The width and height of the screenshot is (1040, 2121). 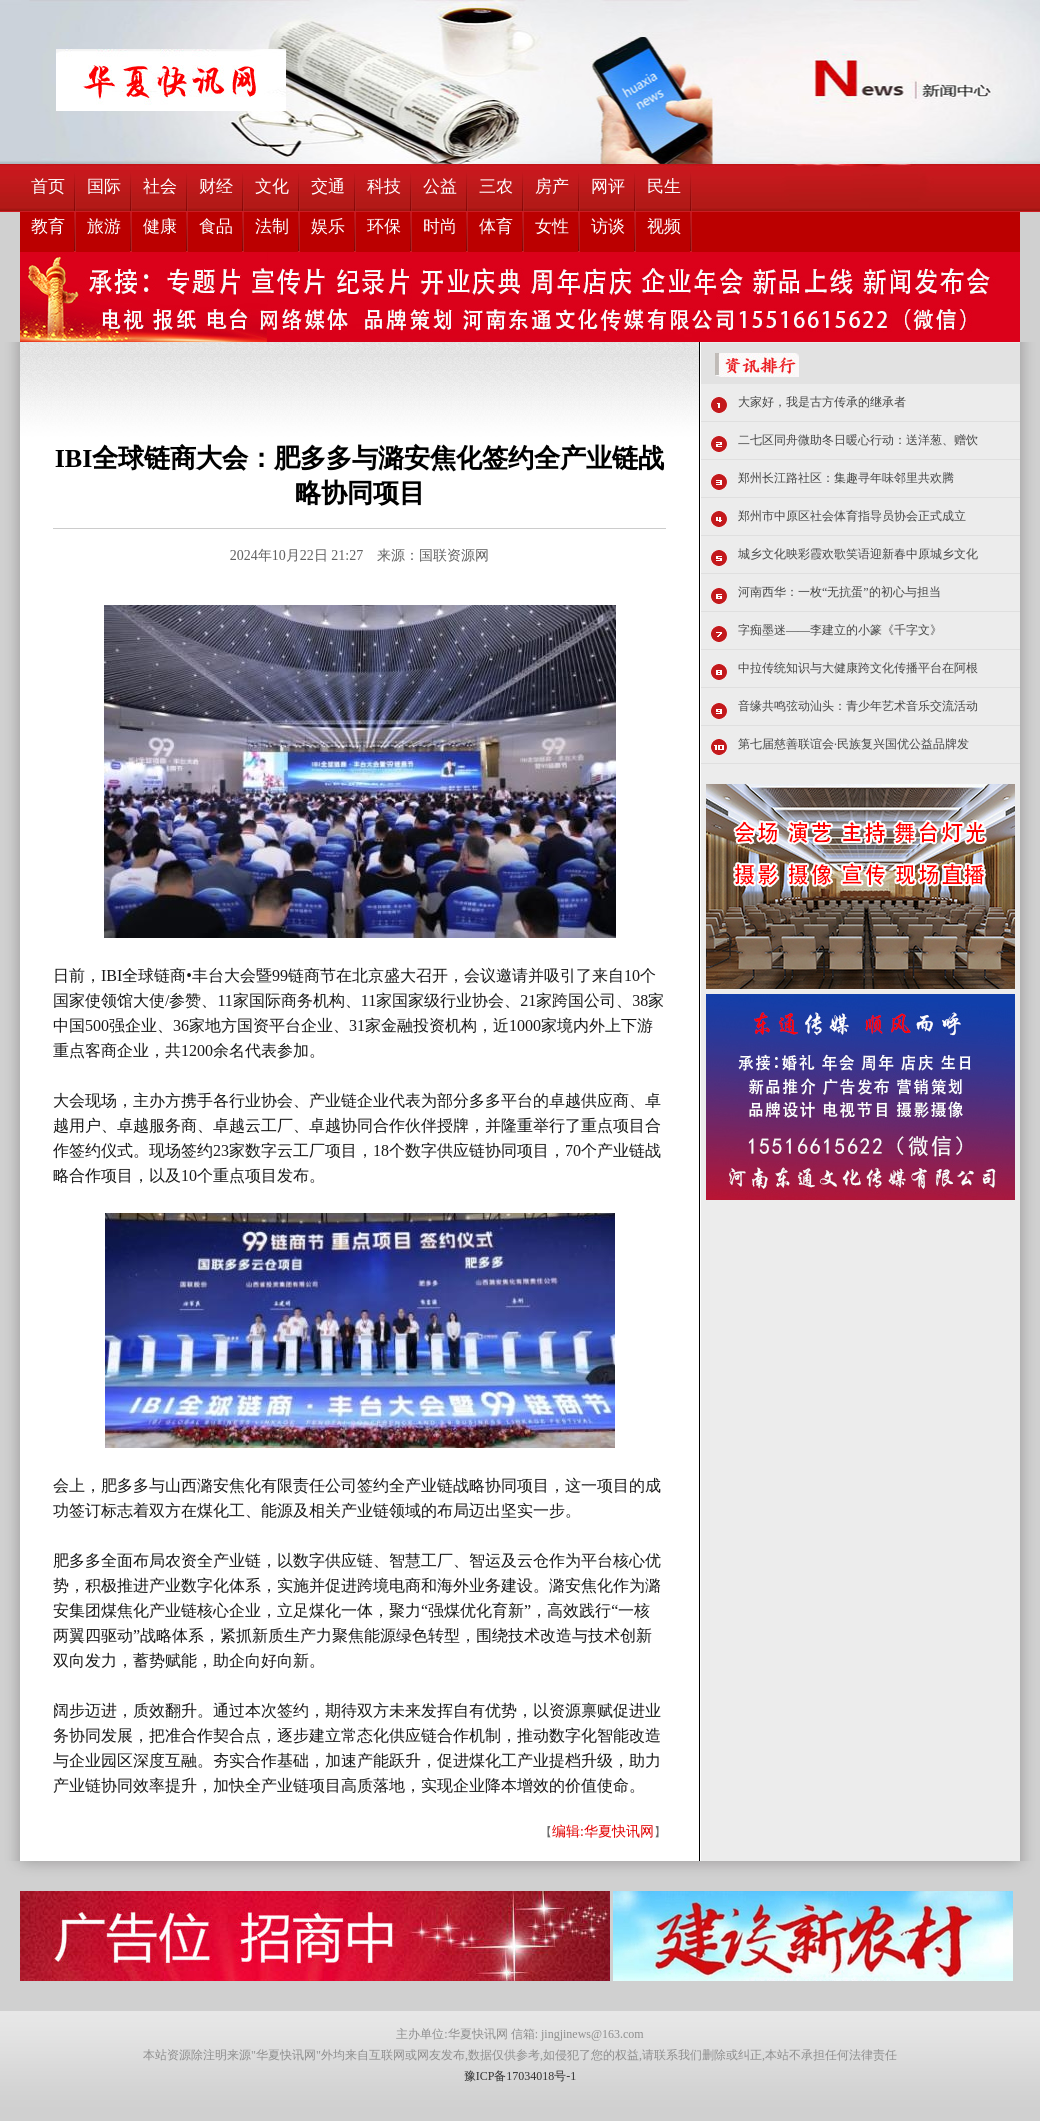 What do you see at coordinates (440, 186) in the screenshot?
I see `公益` at bounding box center [440, 186].